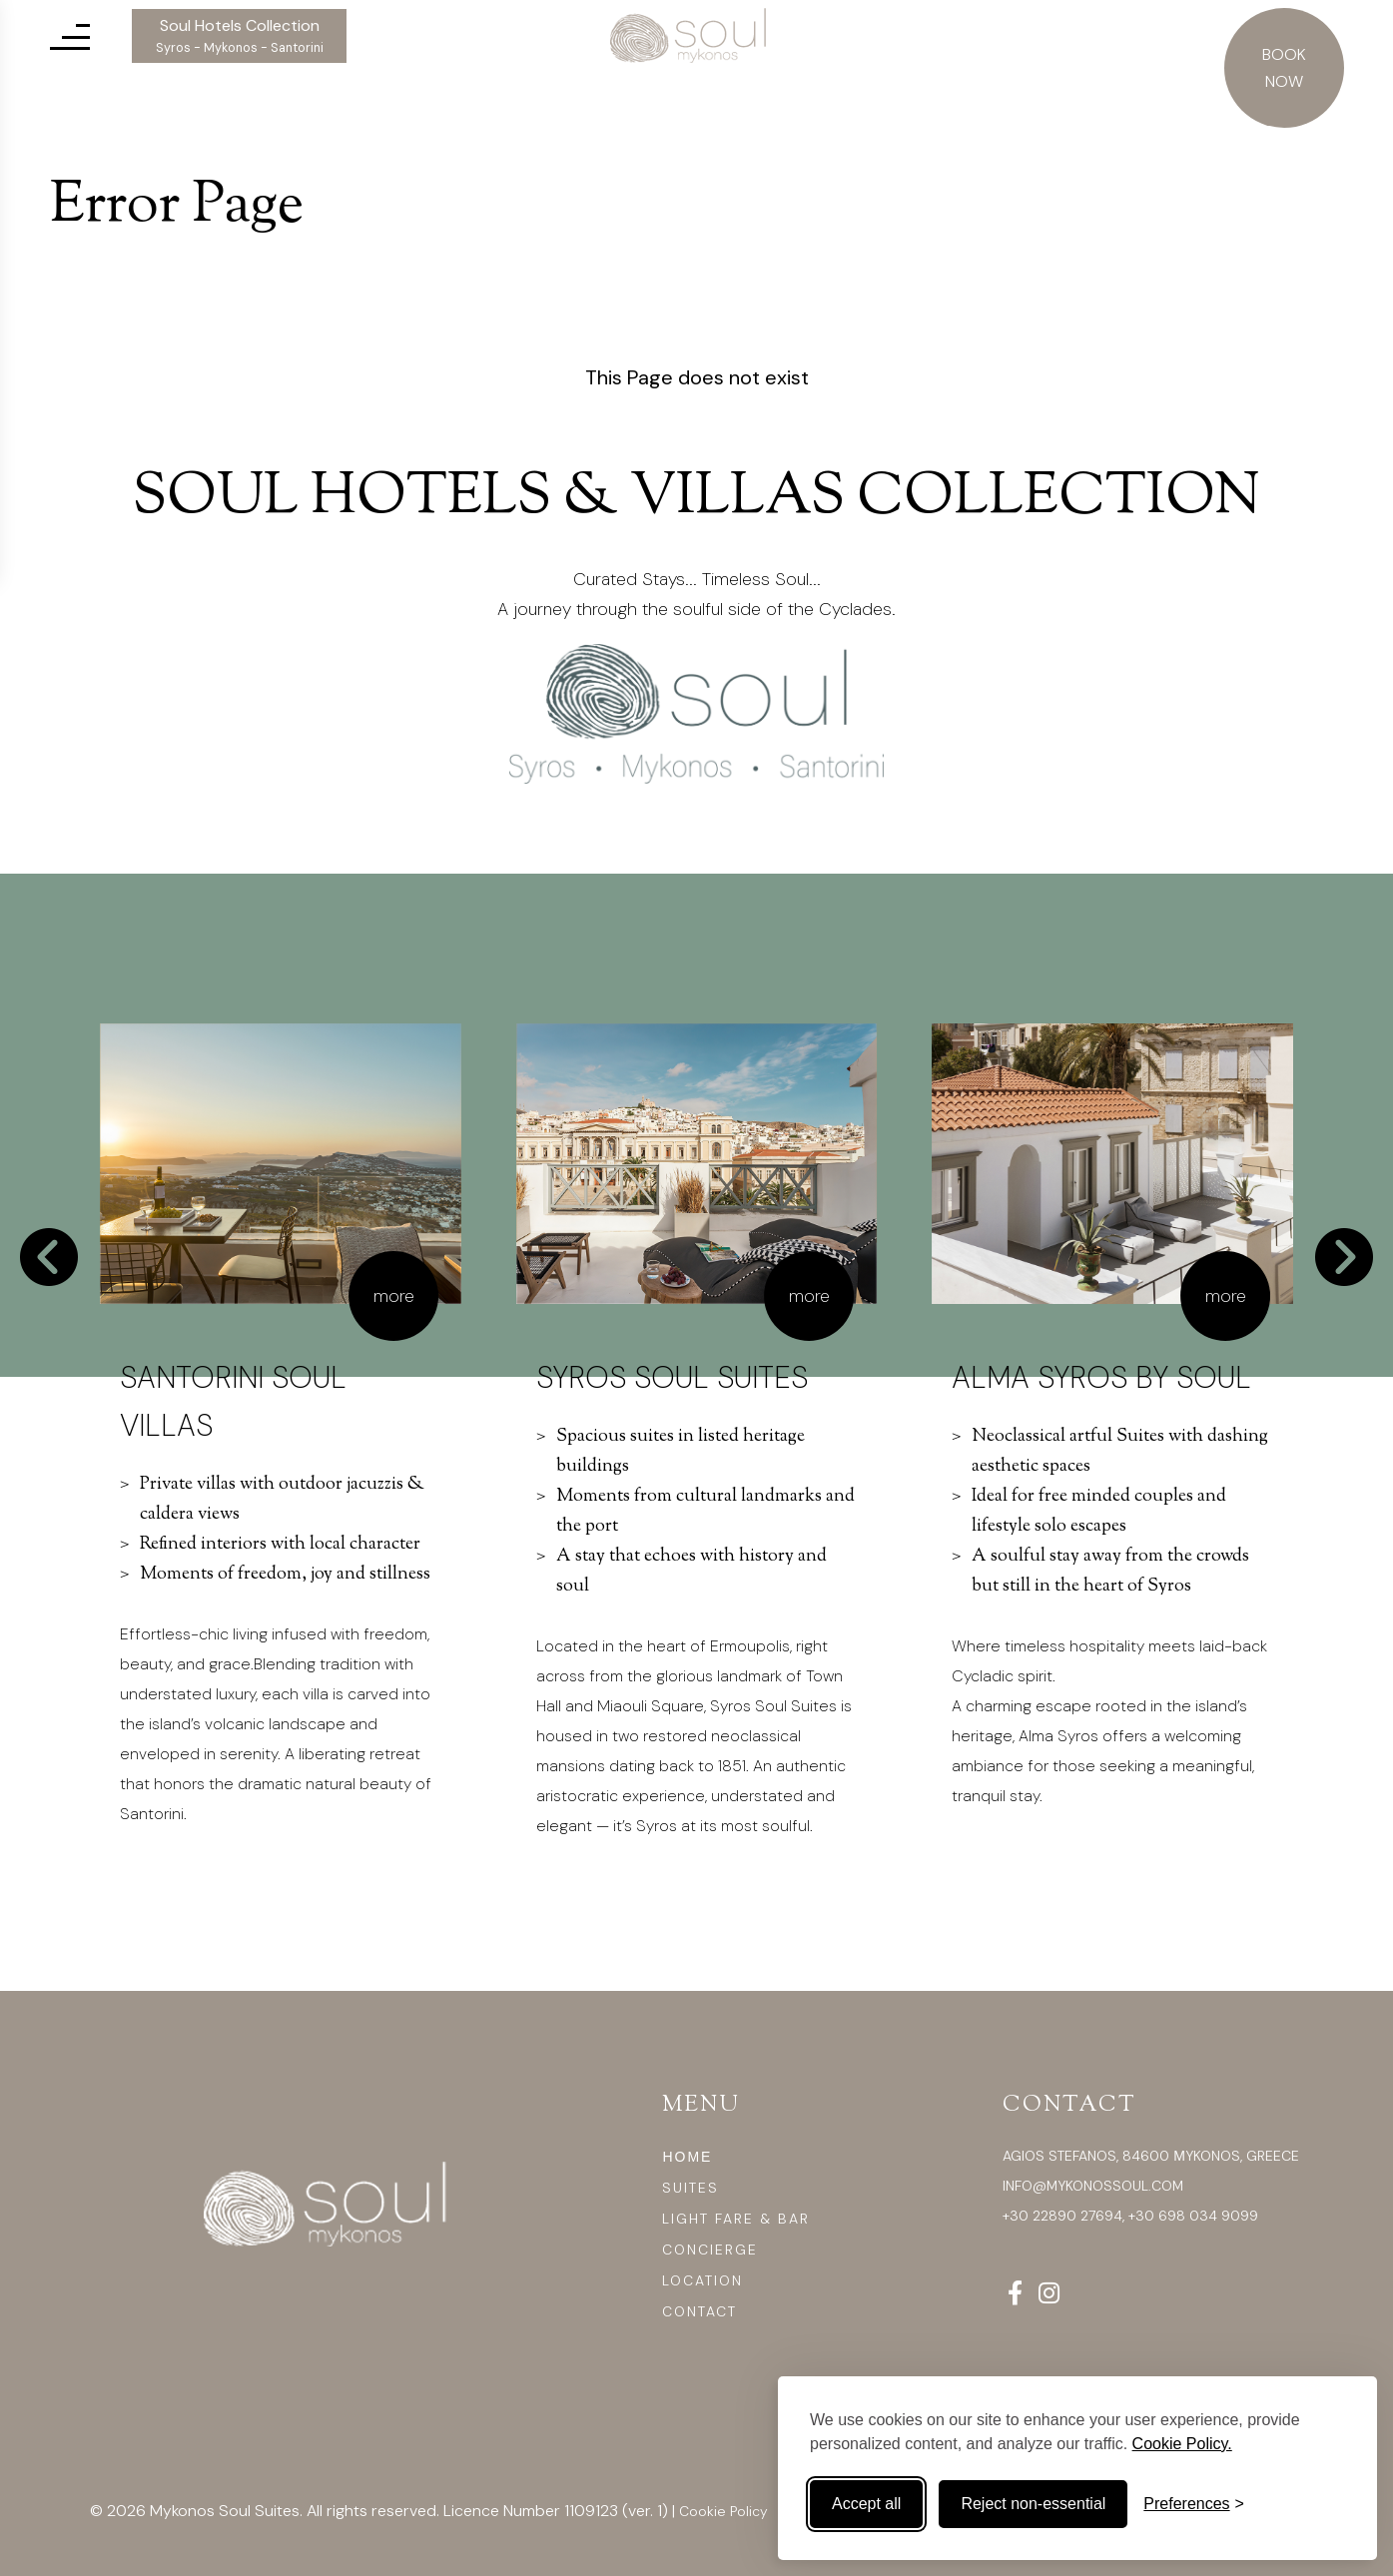  Describe the element at coordinates (393, 1296) in the screenshot. I see `more` at that location.